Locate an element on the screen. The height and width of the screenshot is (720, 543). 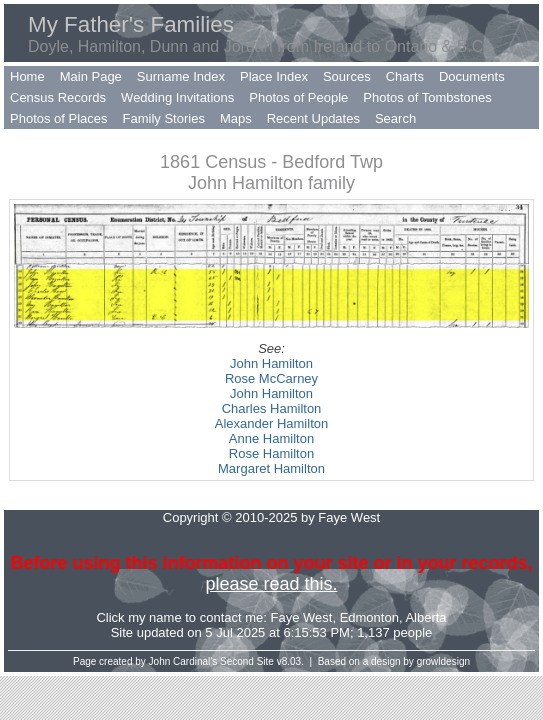
Photos of People is located at coordinates (298, 97).